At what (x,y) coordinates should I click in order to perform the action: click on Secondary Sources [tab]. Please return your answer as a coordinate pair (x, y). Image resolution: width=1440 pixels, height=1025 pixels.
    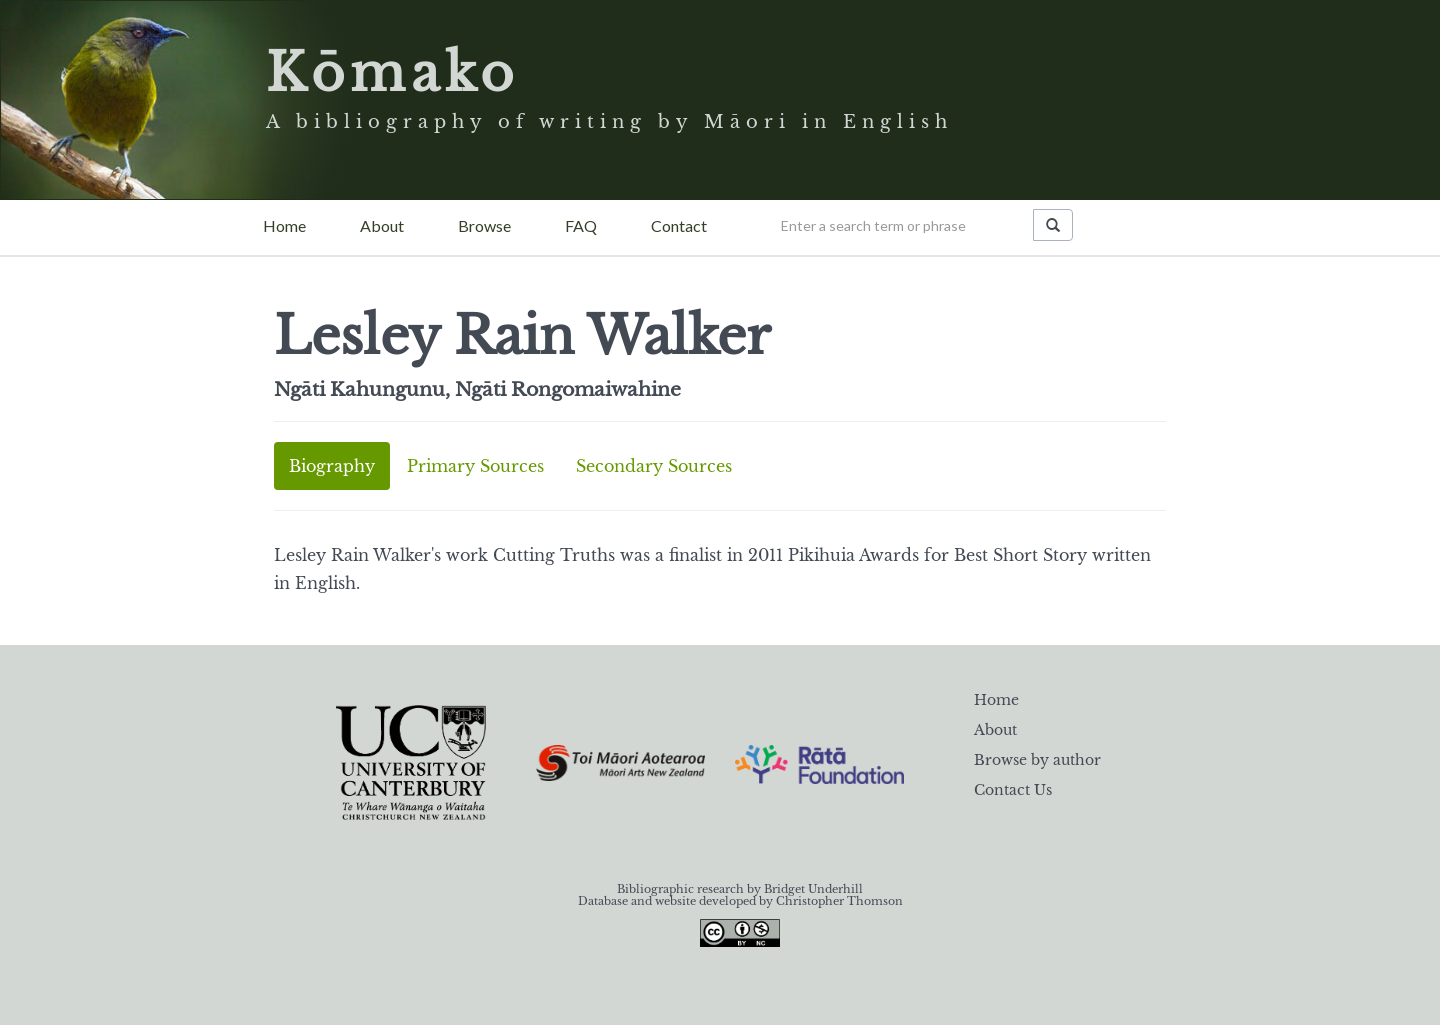
    Looking at the image, I should click on (654, 466).